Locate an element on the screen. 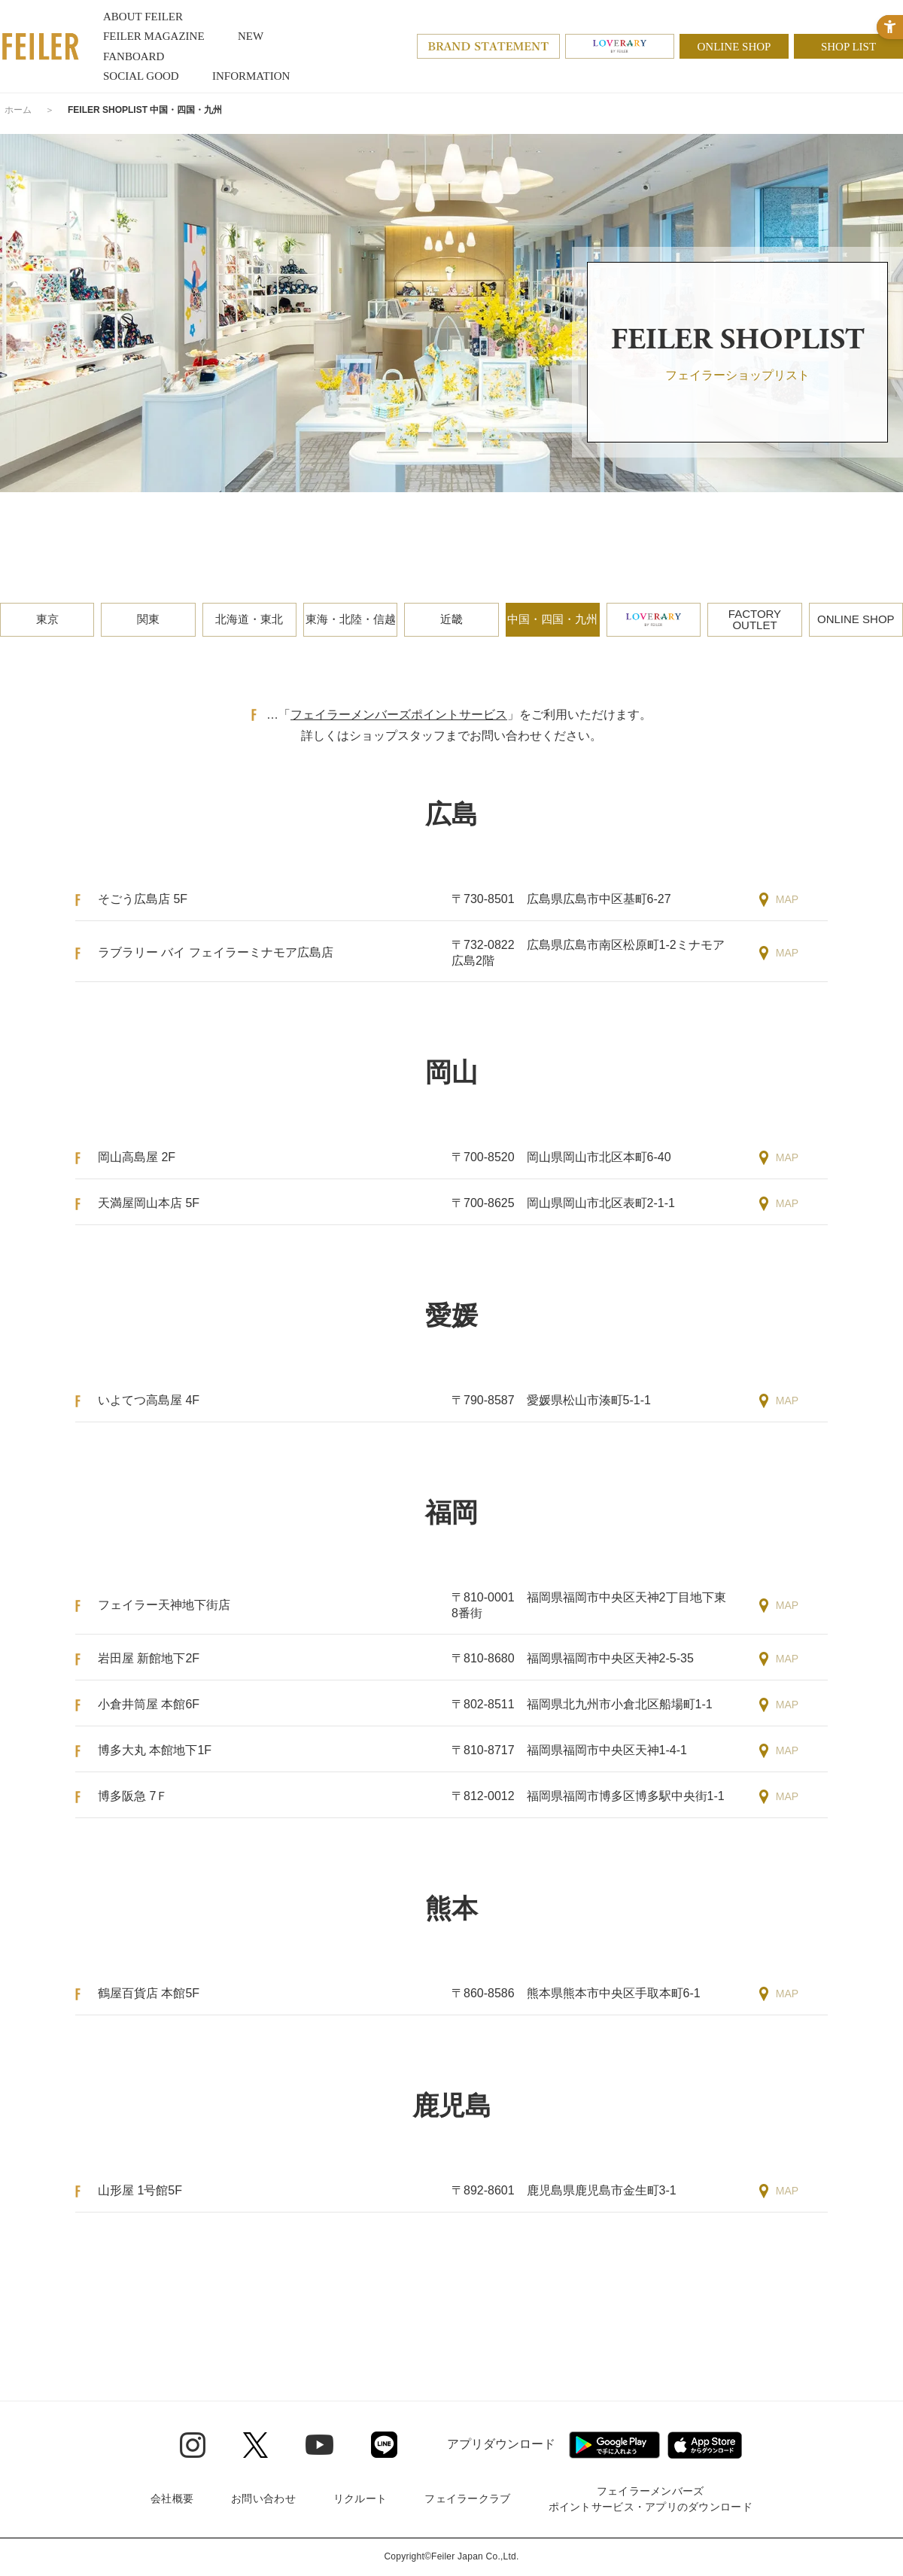 The image size is (903, 2576). フェイラーメンバーズポイントサービス is located at coordinates (398, 714).